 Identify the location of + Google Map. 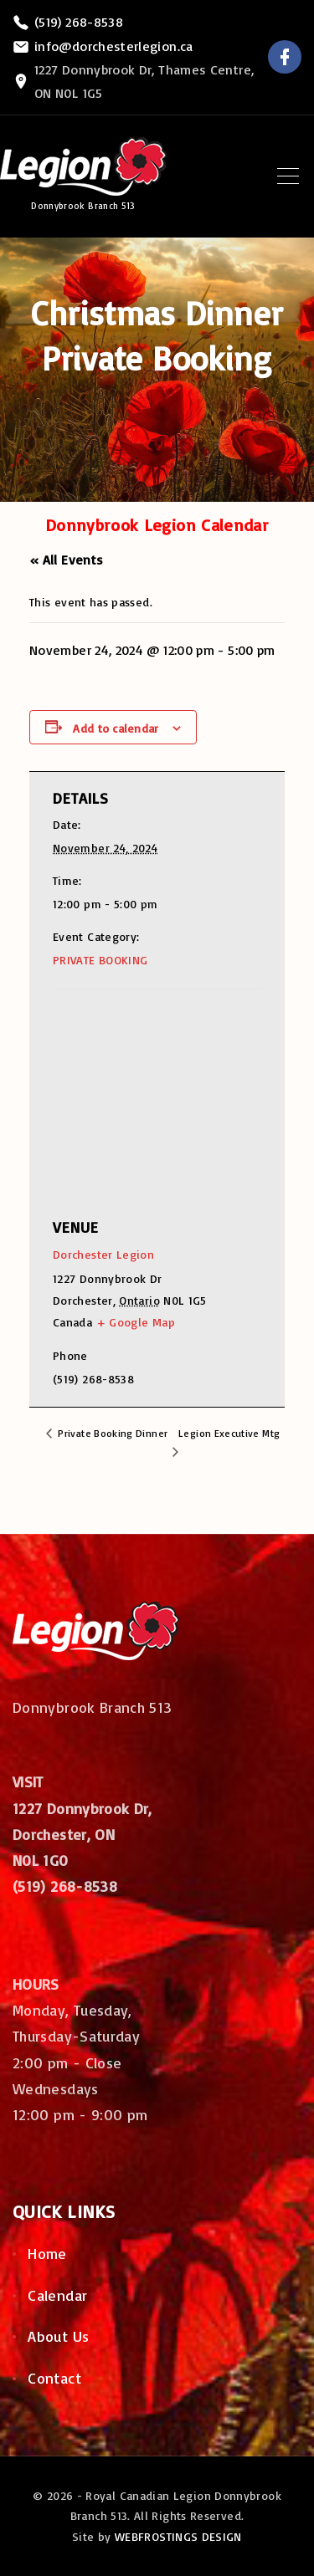
(135, 1322).